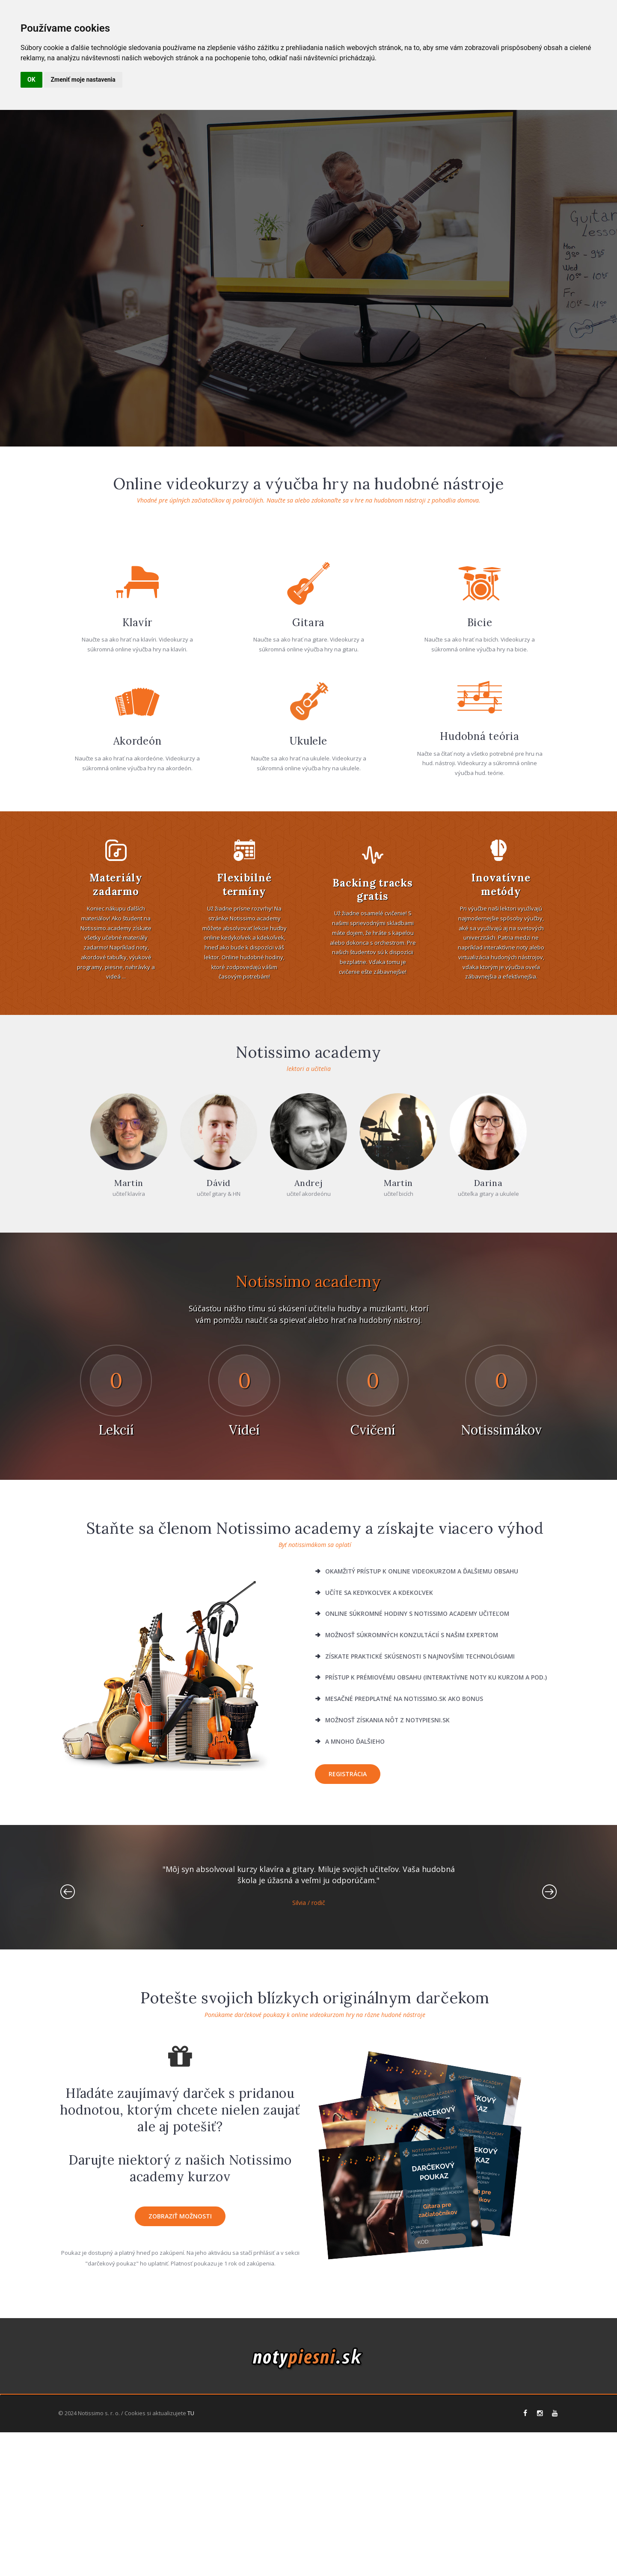  Describe the element at coordinates (83, 79) in the screenshot. I see `Zmeniť moje nastavenia [button]` at that location.